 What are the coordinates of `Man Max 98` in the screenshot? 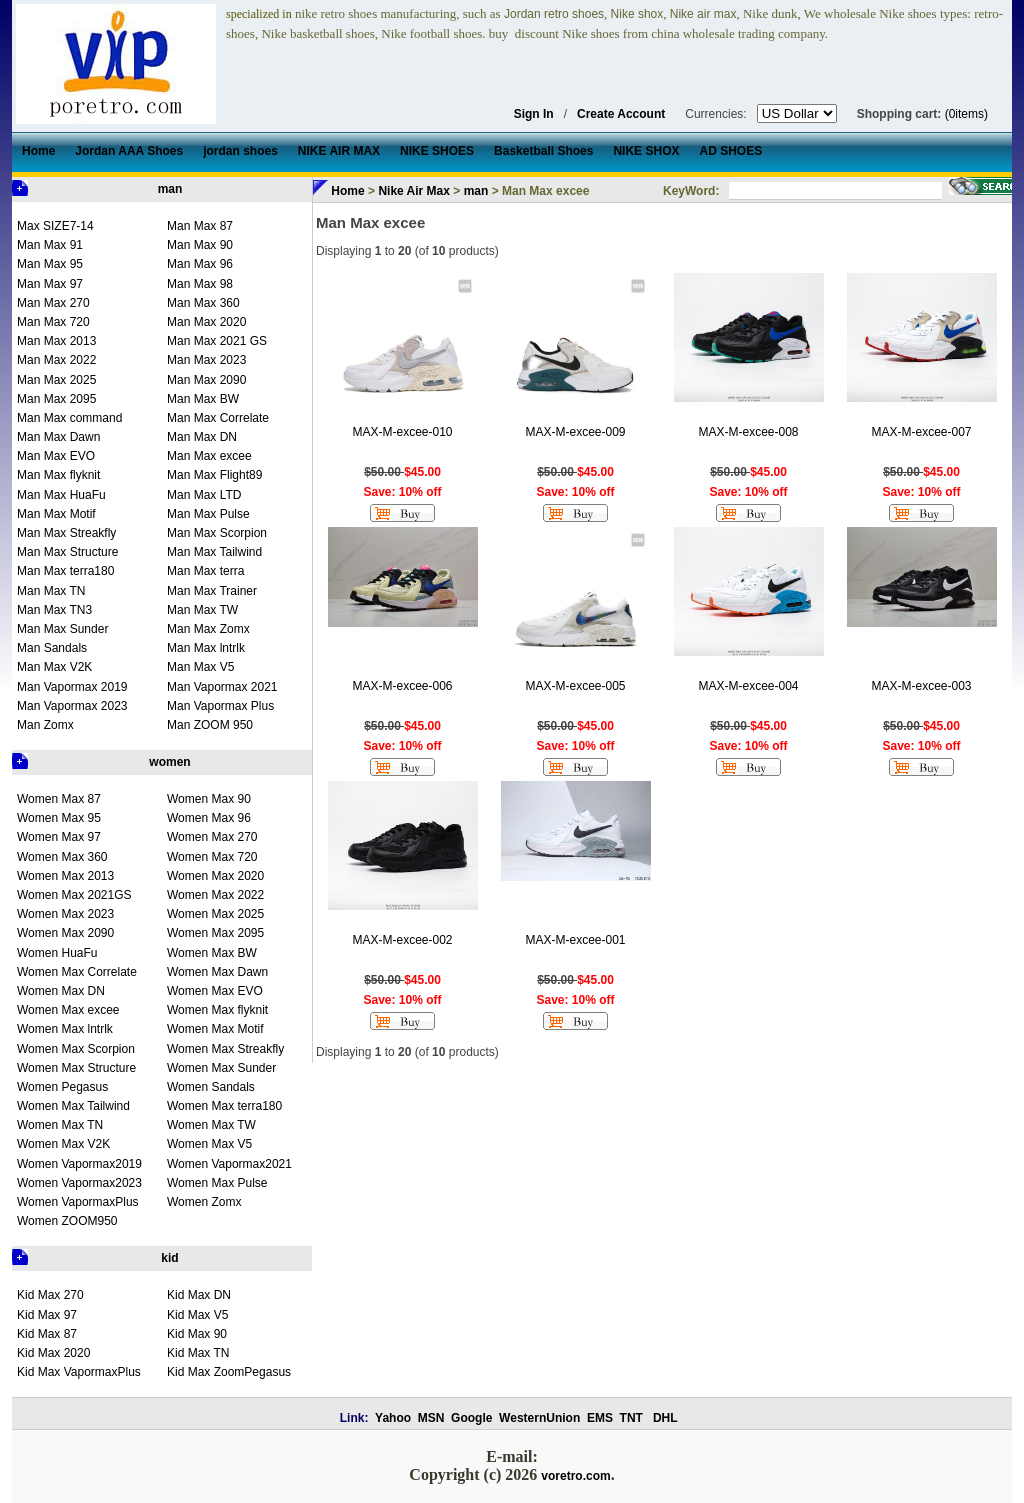 It's located at (200, 284).